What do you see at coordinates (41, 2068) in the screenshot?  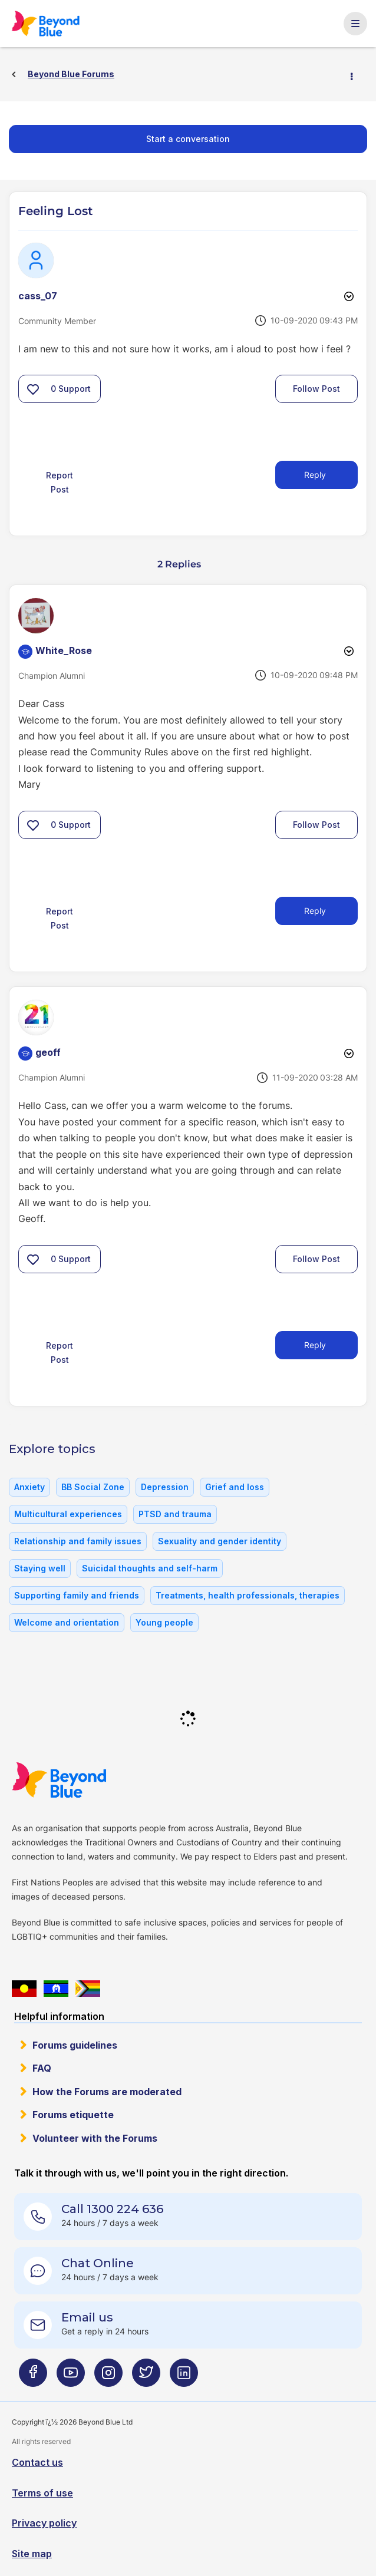 I see `FAQ` at bounding box center [41, 2068].